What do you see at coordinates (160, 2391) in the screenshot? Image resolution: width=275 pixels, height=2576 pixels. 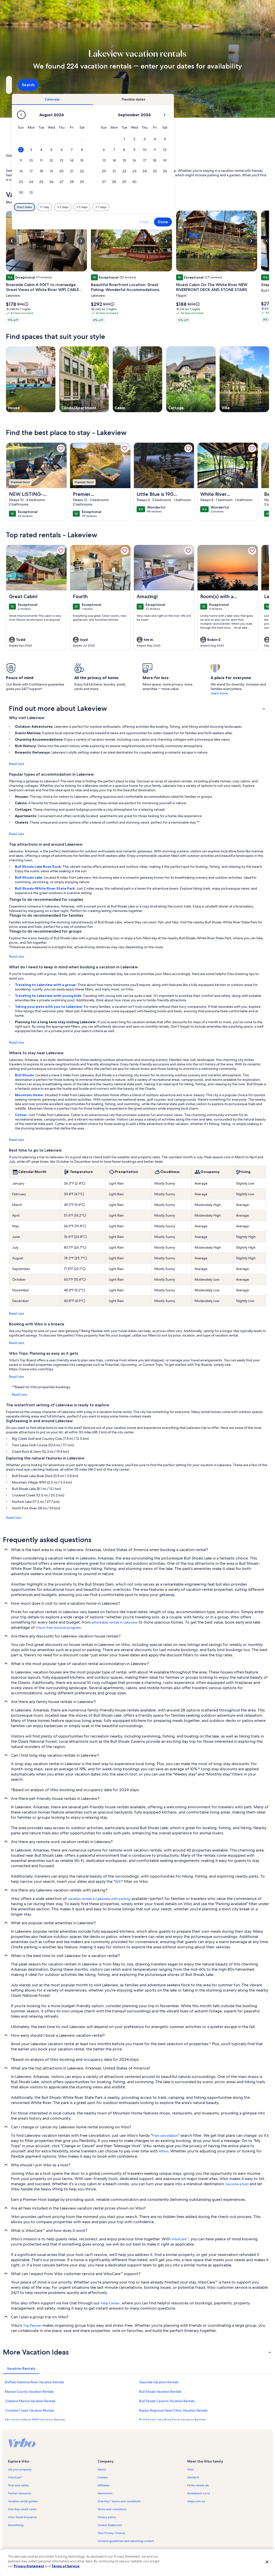 I see `Bull Shoals Vacation Rentals [link]` at bounding box center [160, 2391].